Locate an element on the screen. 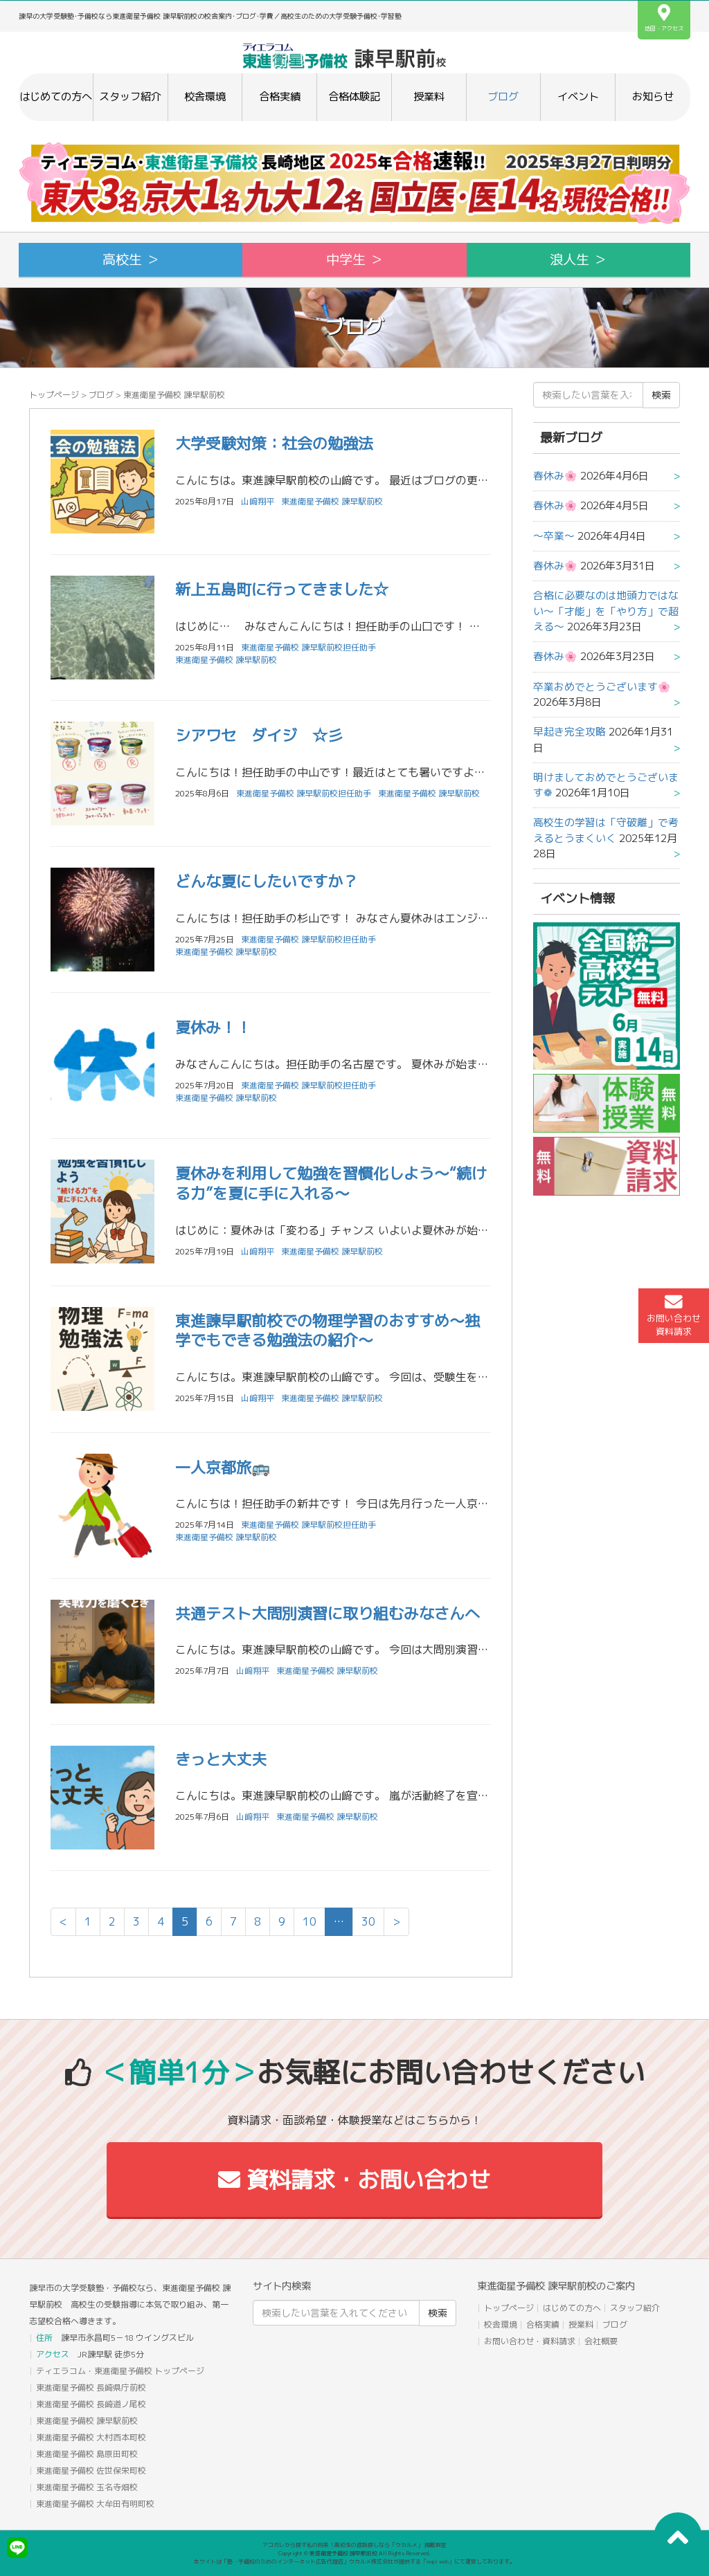  一人京都旅🚌 is located at coordinates (222, 1467).